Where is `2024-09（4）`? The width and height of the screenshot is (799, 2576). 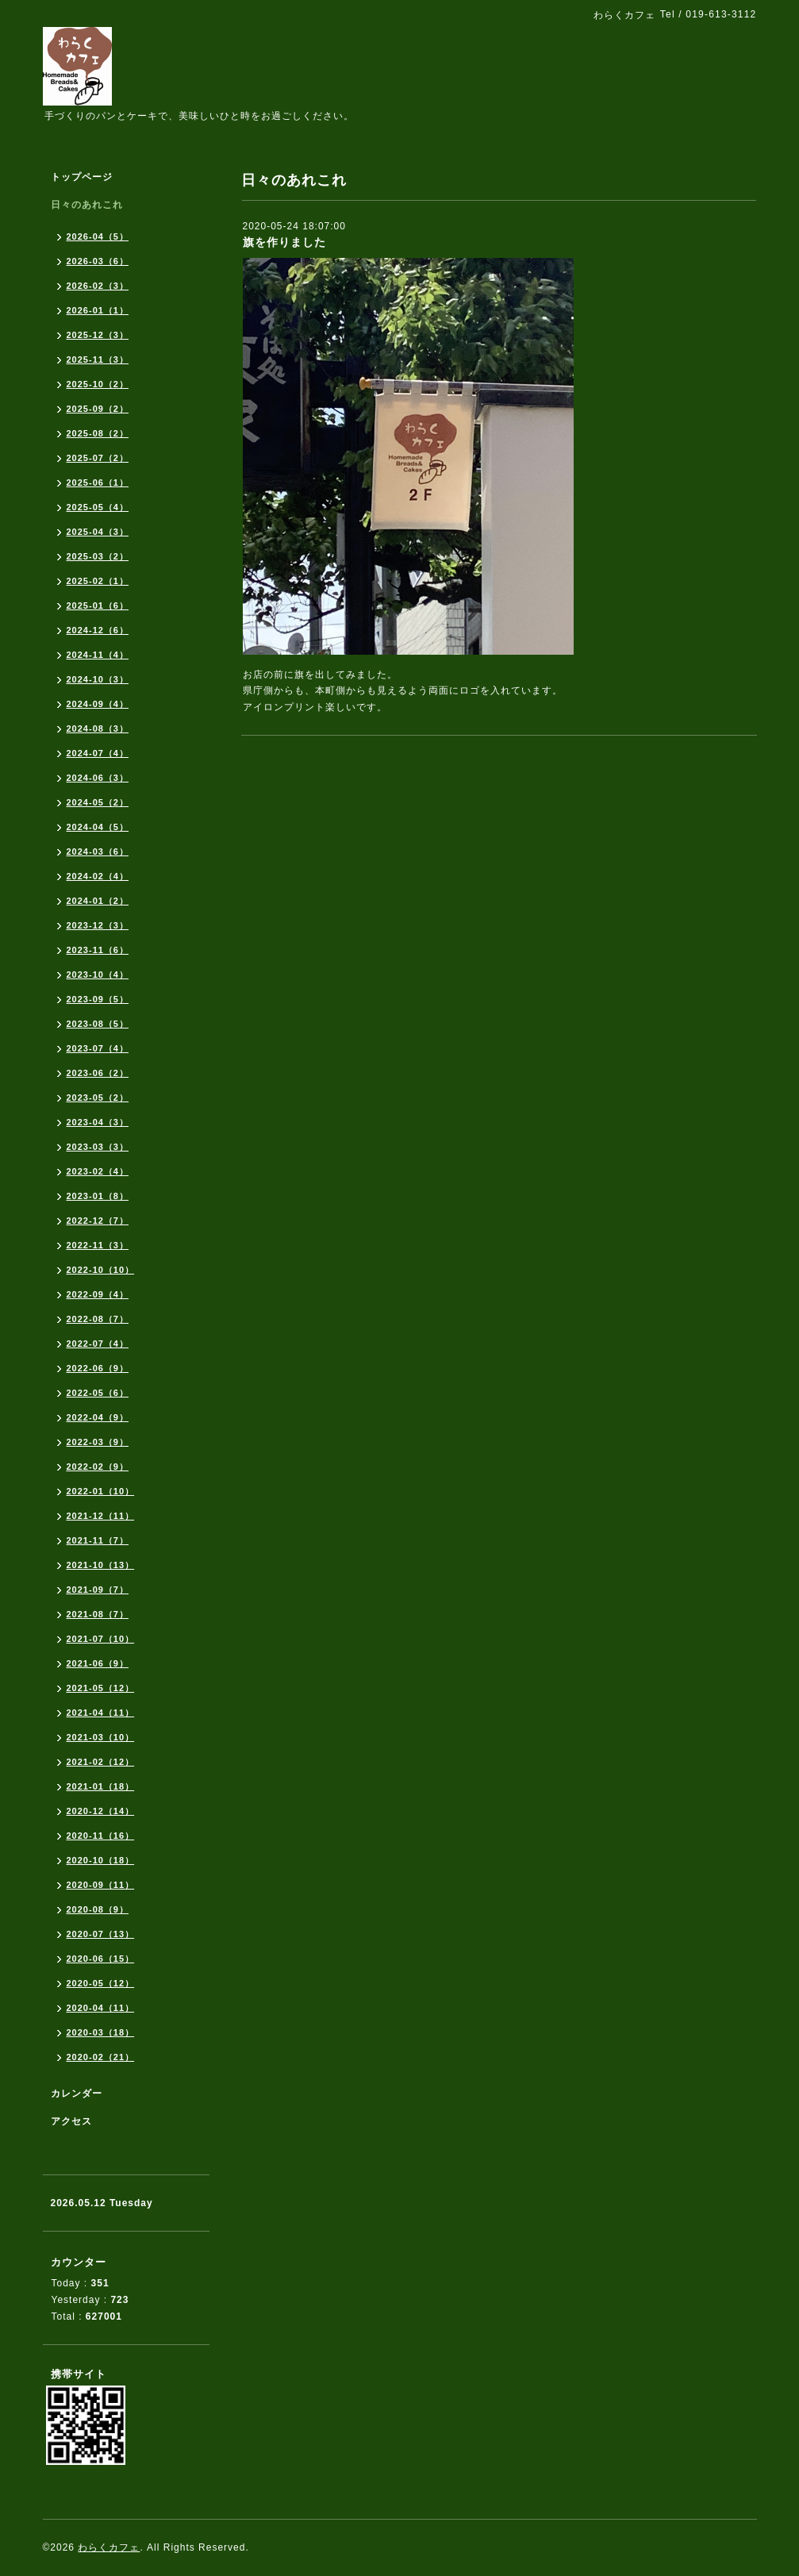
2024-09（4） is located at coordinates (98, 704).